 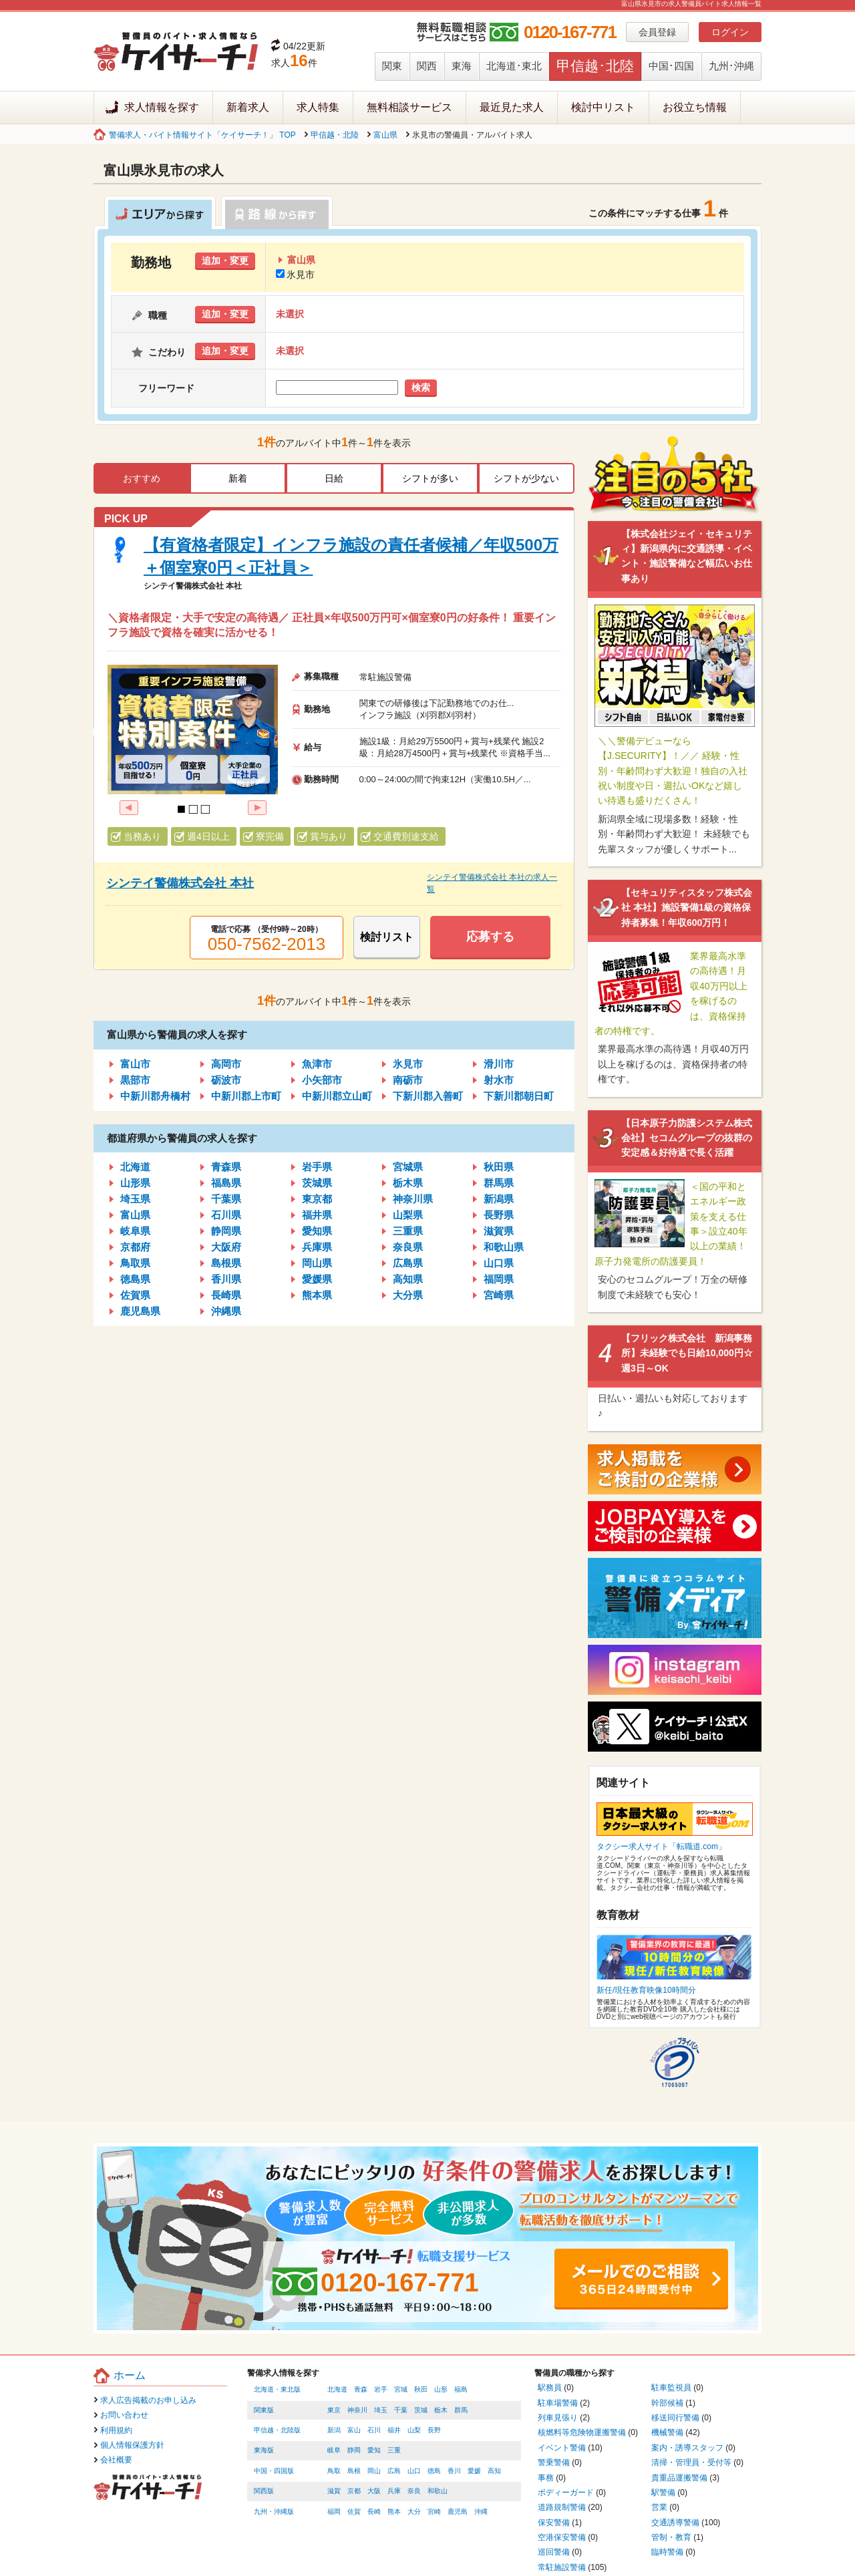 I want to click on 利用規約, so click(x=116, y=2430).